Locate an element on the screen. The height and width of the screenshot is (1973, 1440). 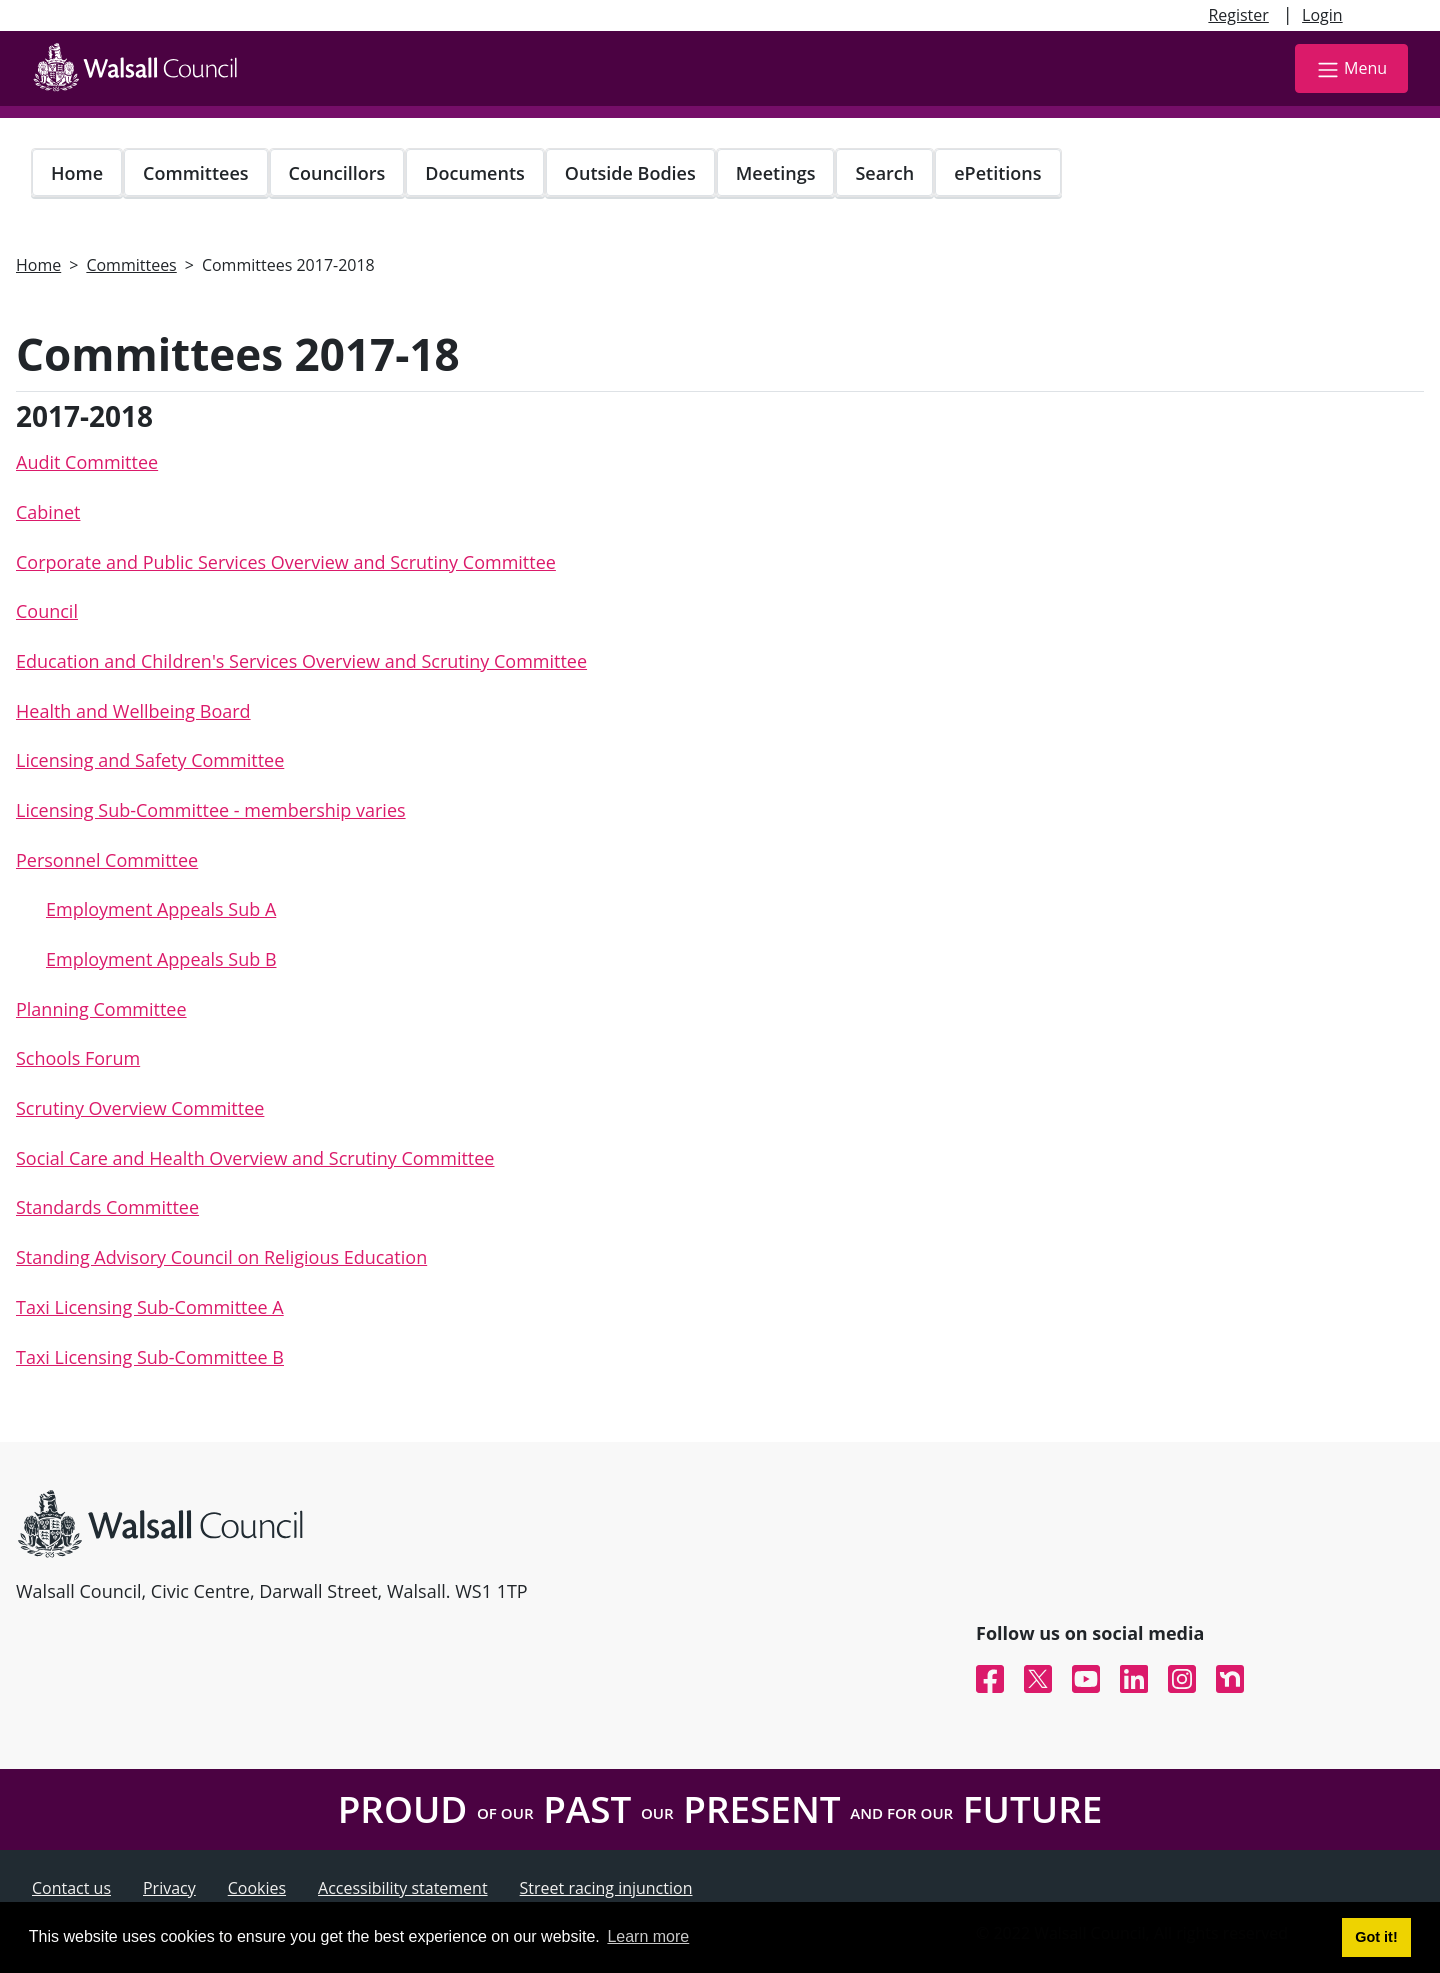
Licensing Sub-Committee - membership varies is located at coordinates (211, 810).